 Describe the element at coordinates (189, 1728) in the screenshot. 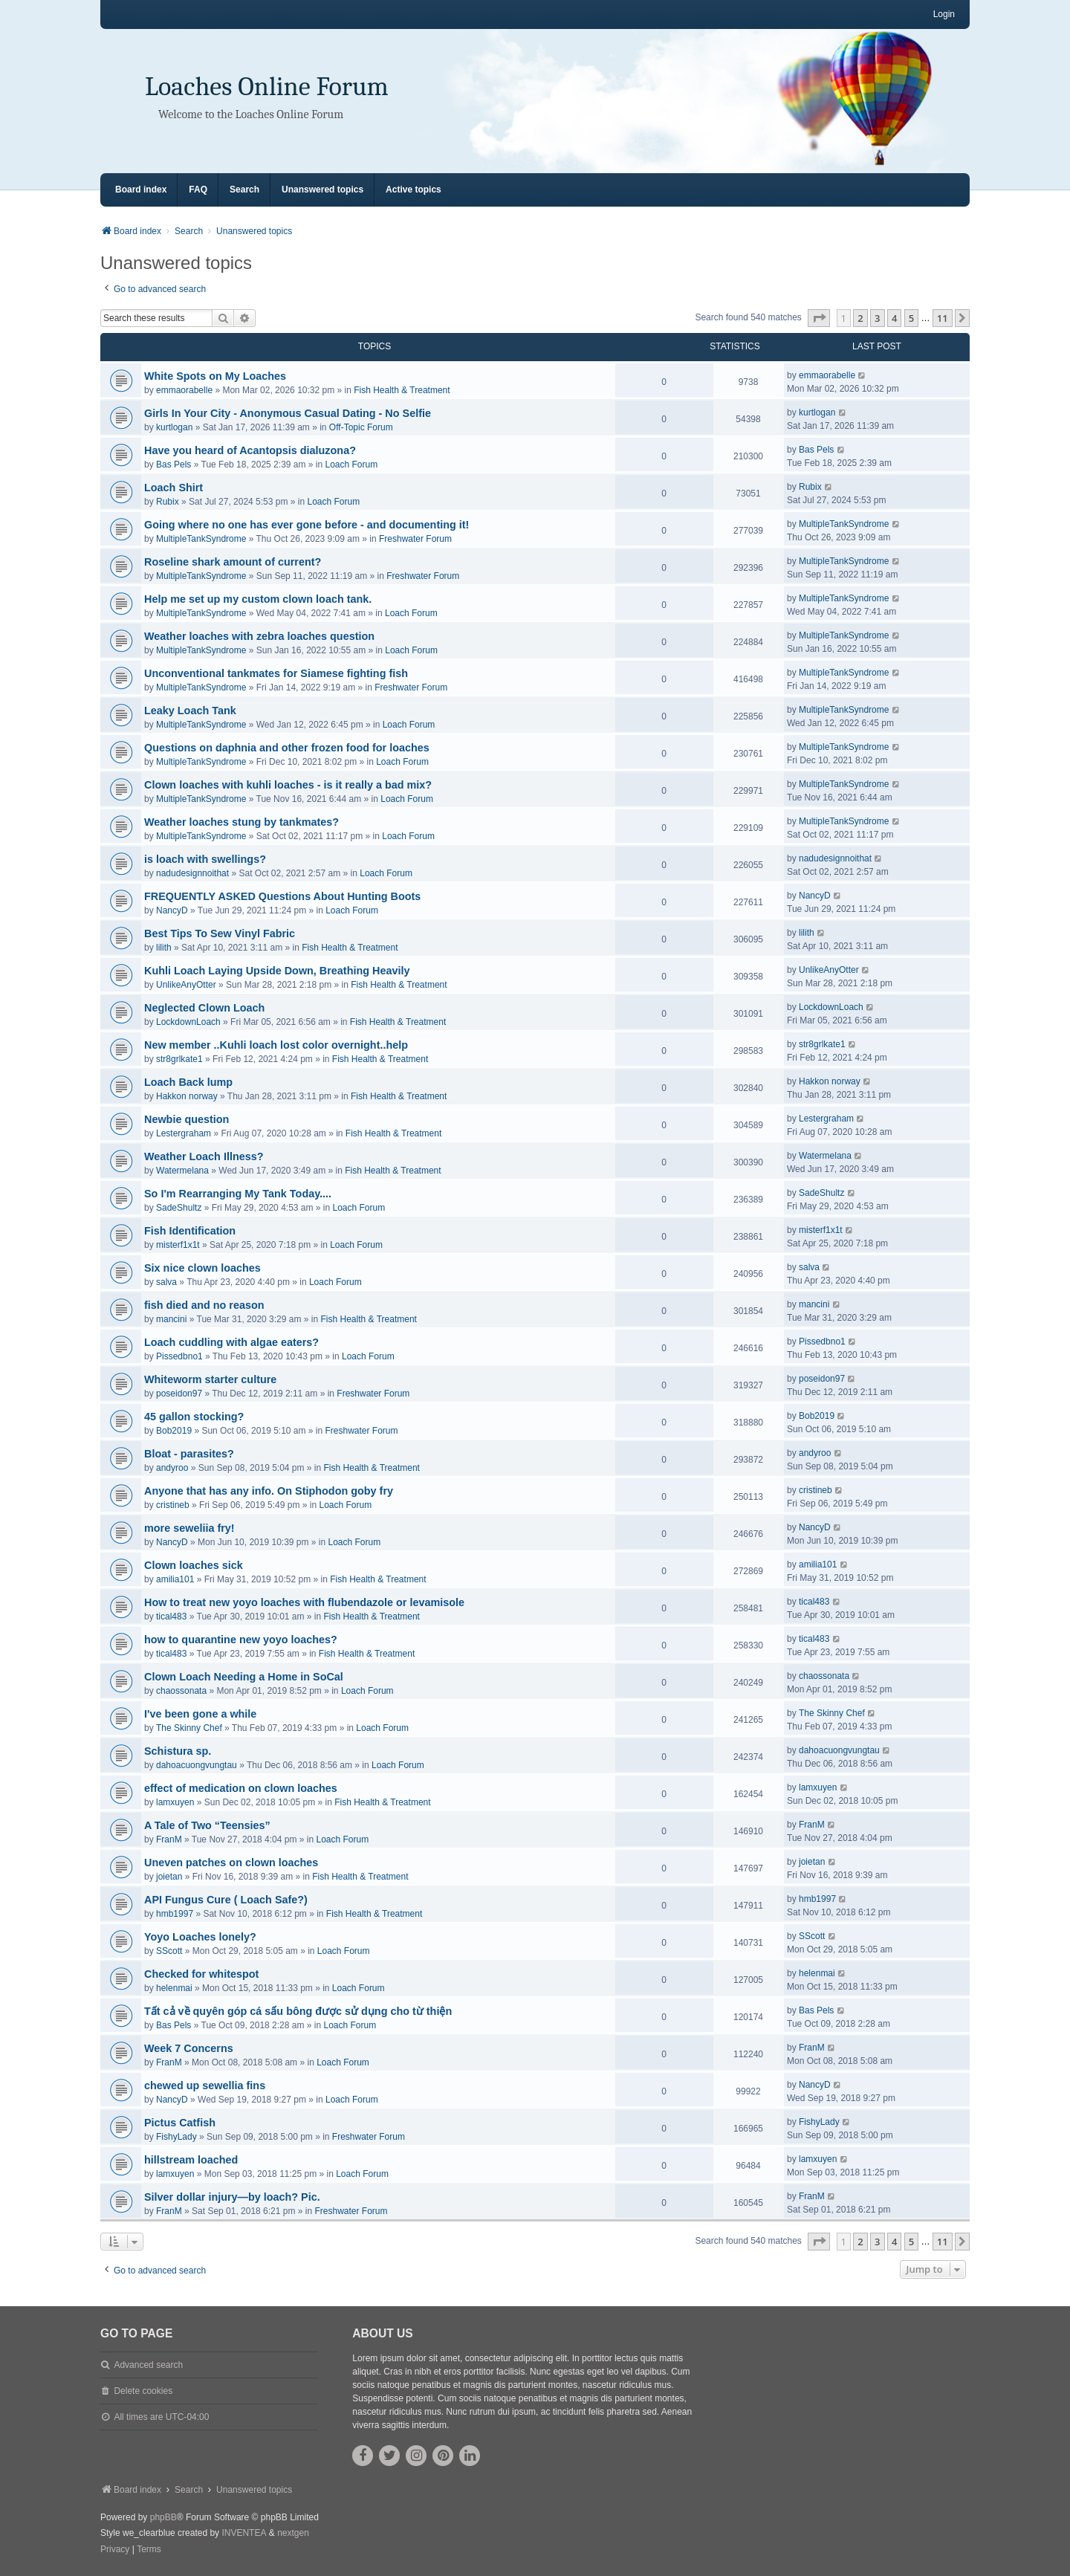

I see `The Skinny Chef` at that location.